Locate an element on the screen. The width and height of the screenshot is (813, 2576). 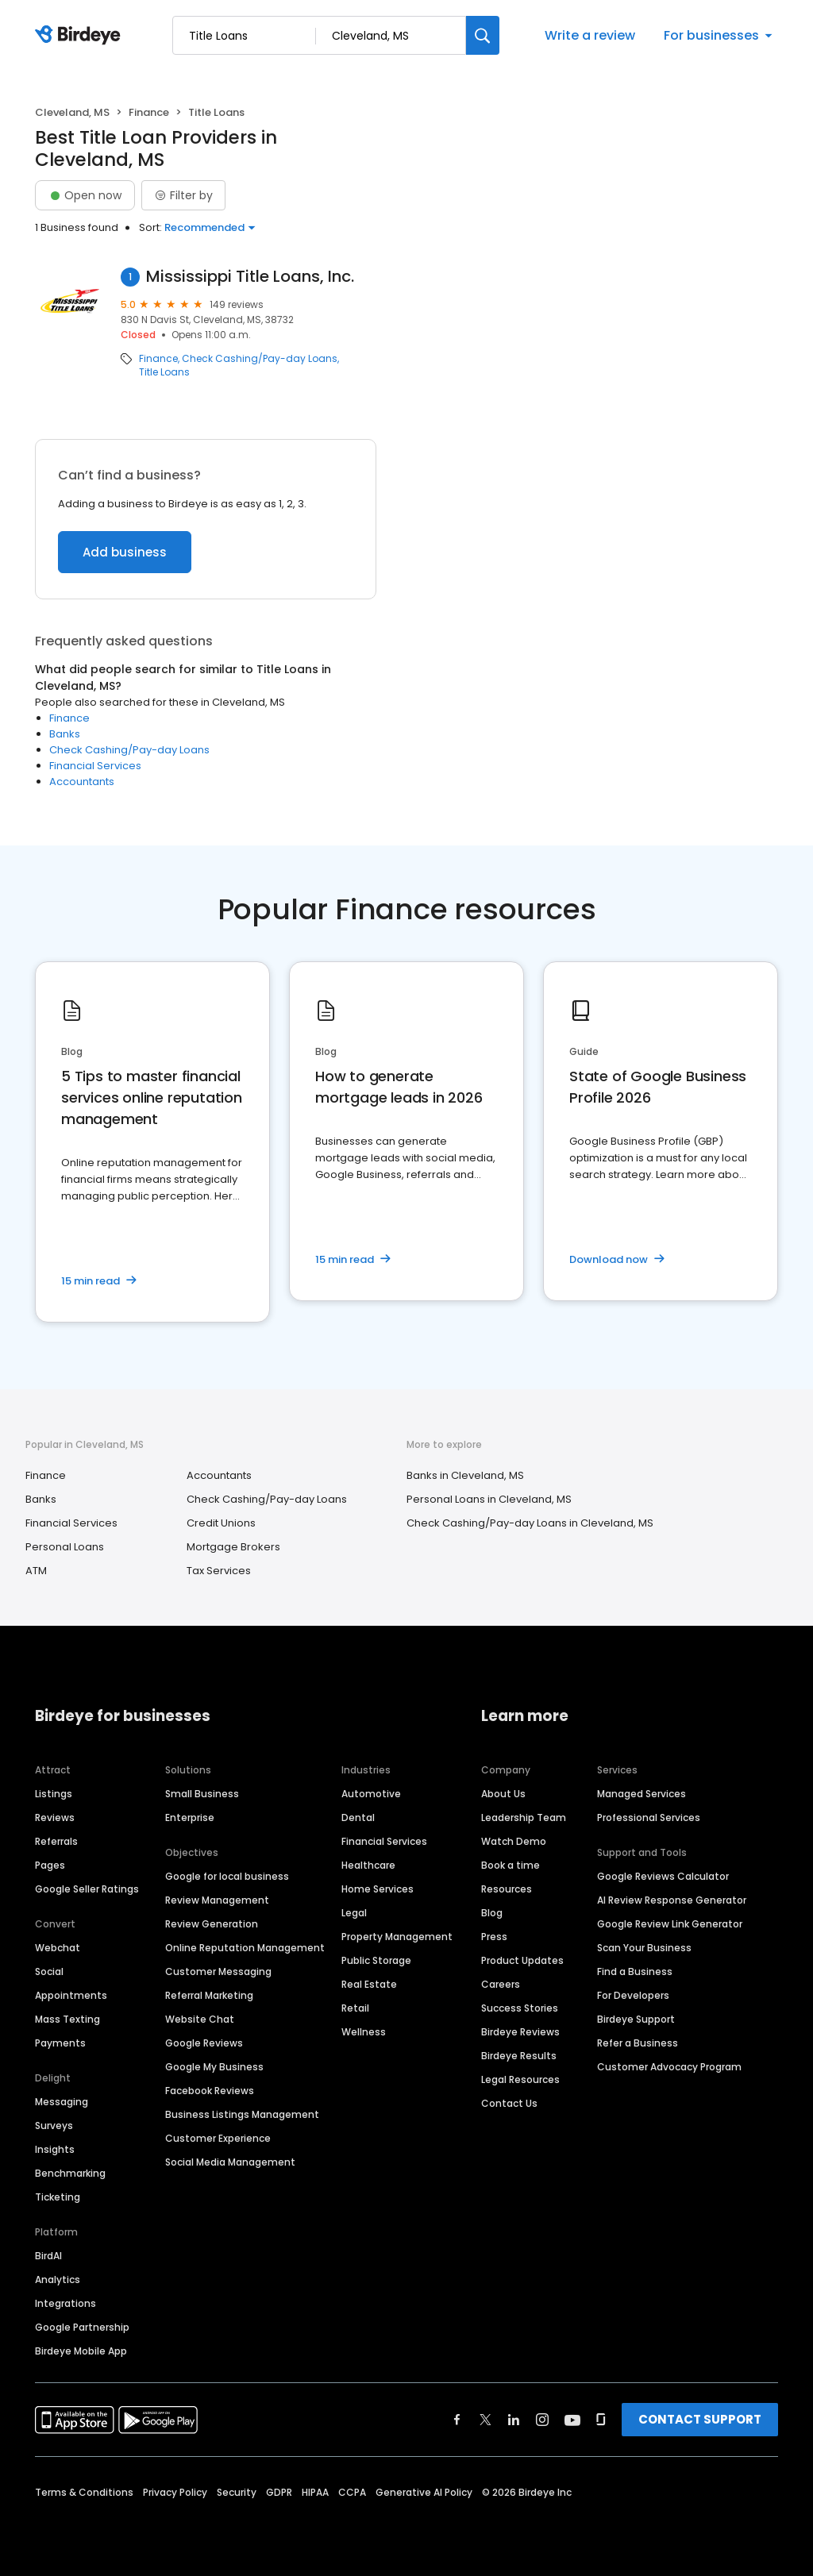
Legal is located at coordinates (354, 1912).